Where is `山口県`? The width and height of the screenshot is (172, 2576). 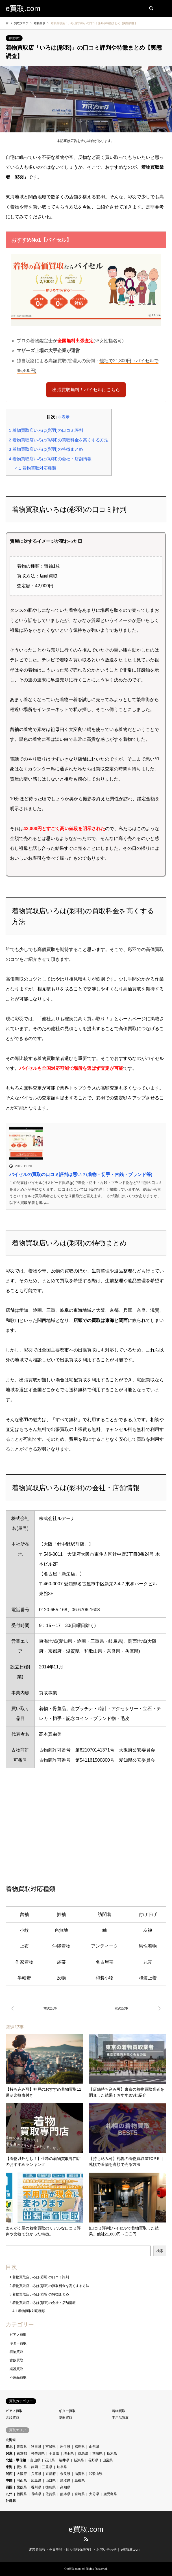 山口県 is located at coordinates (50, 2480).